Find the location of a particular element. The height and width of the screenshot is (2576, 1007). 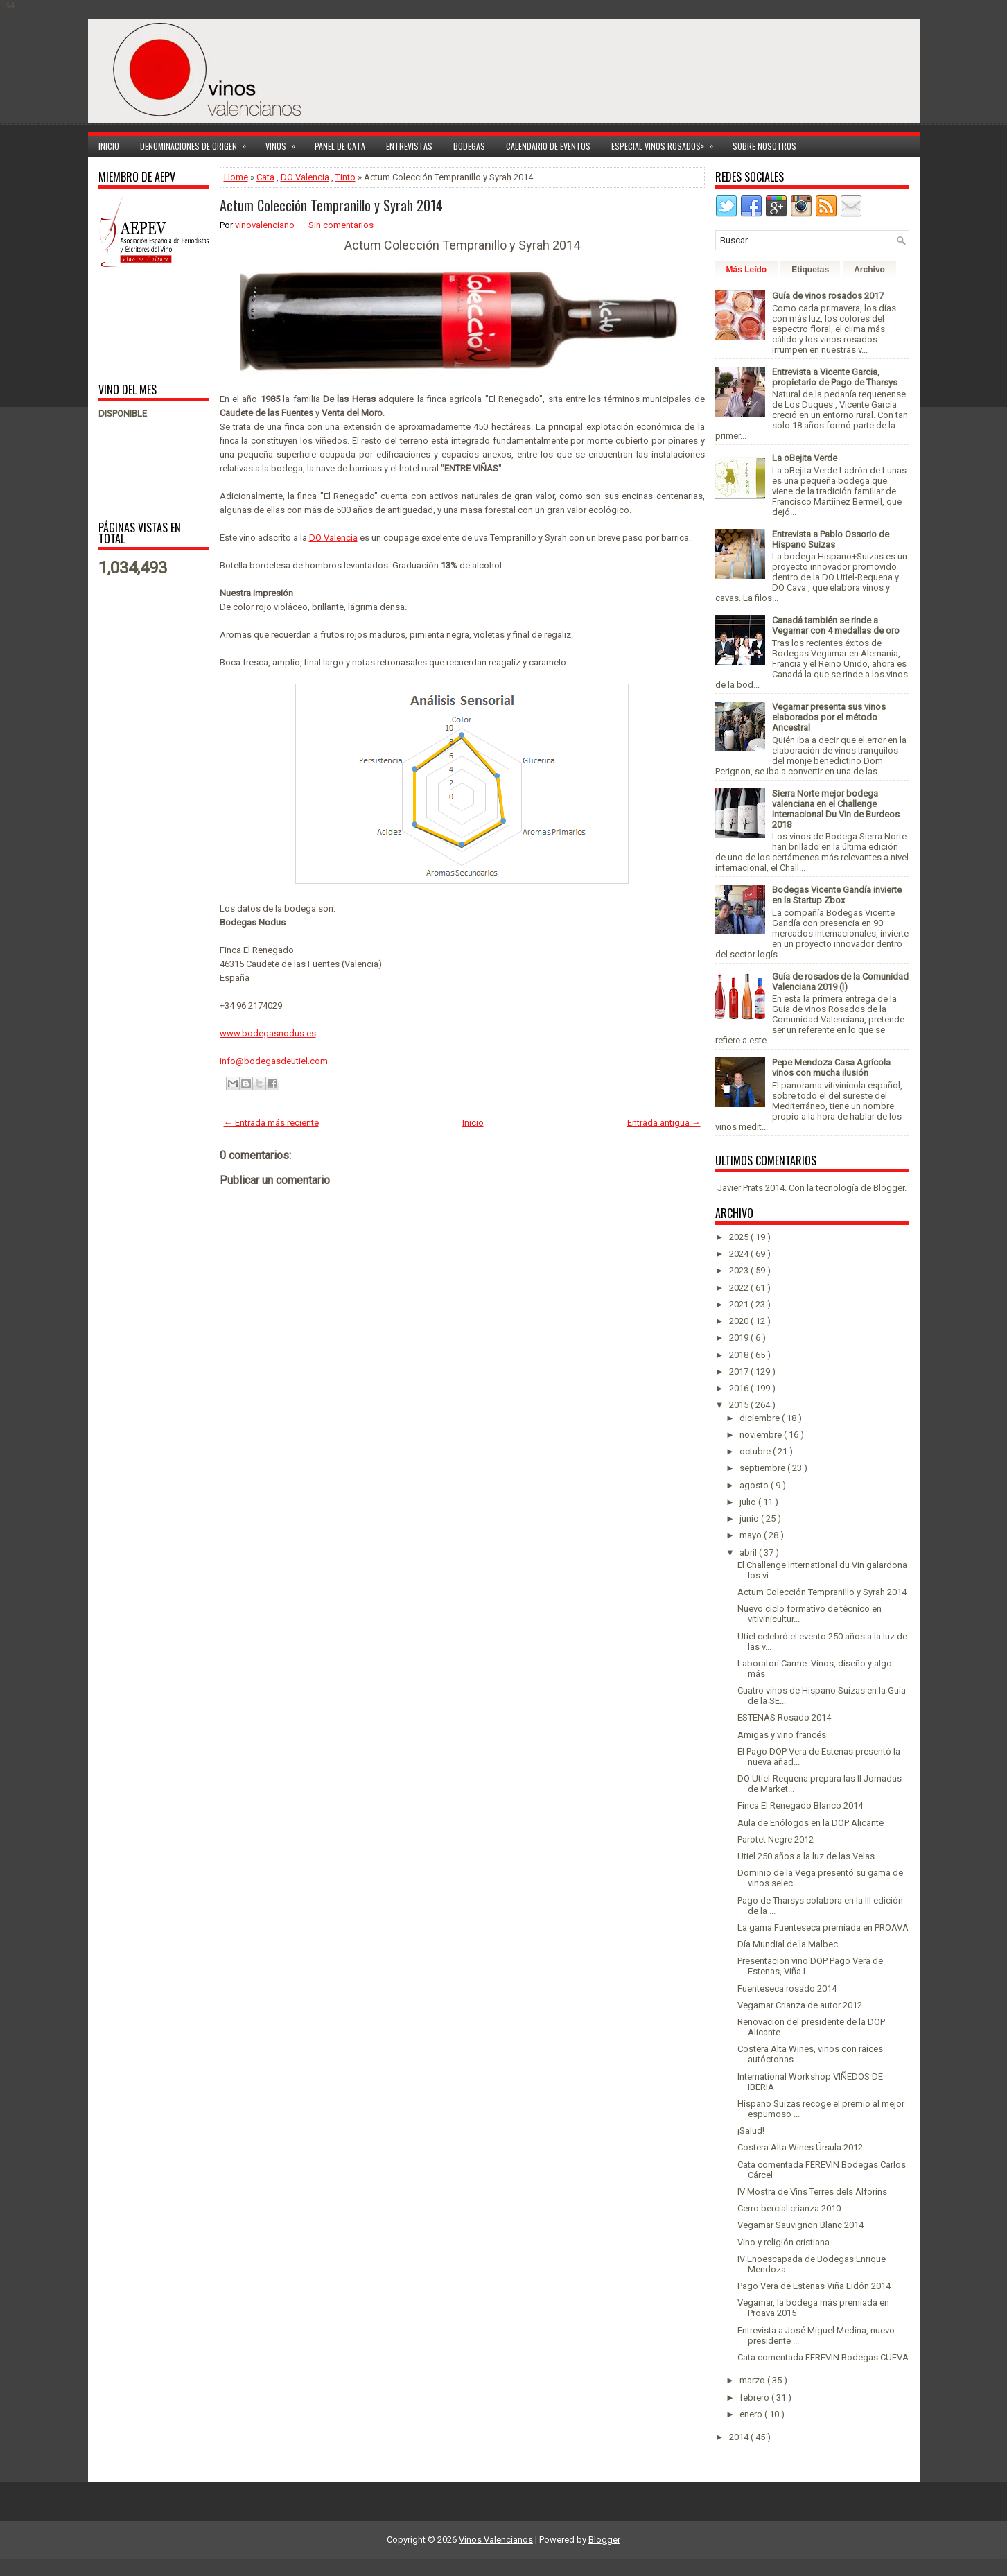

Etiquetas is located at coordinates (810, 270).